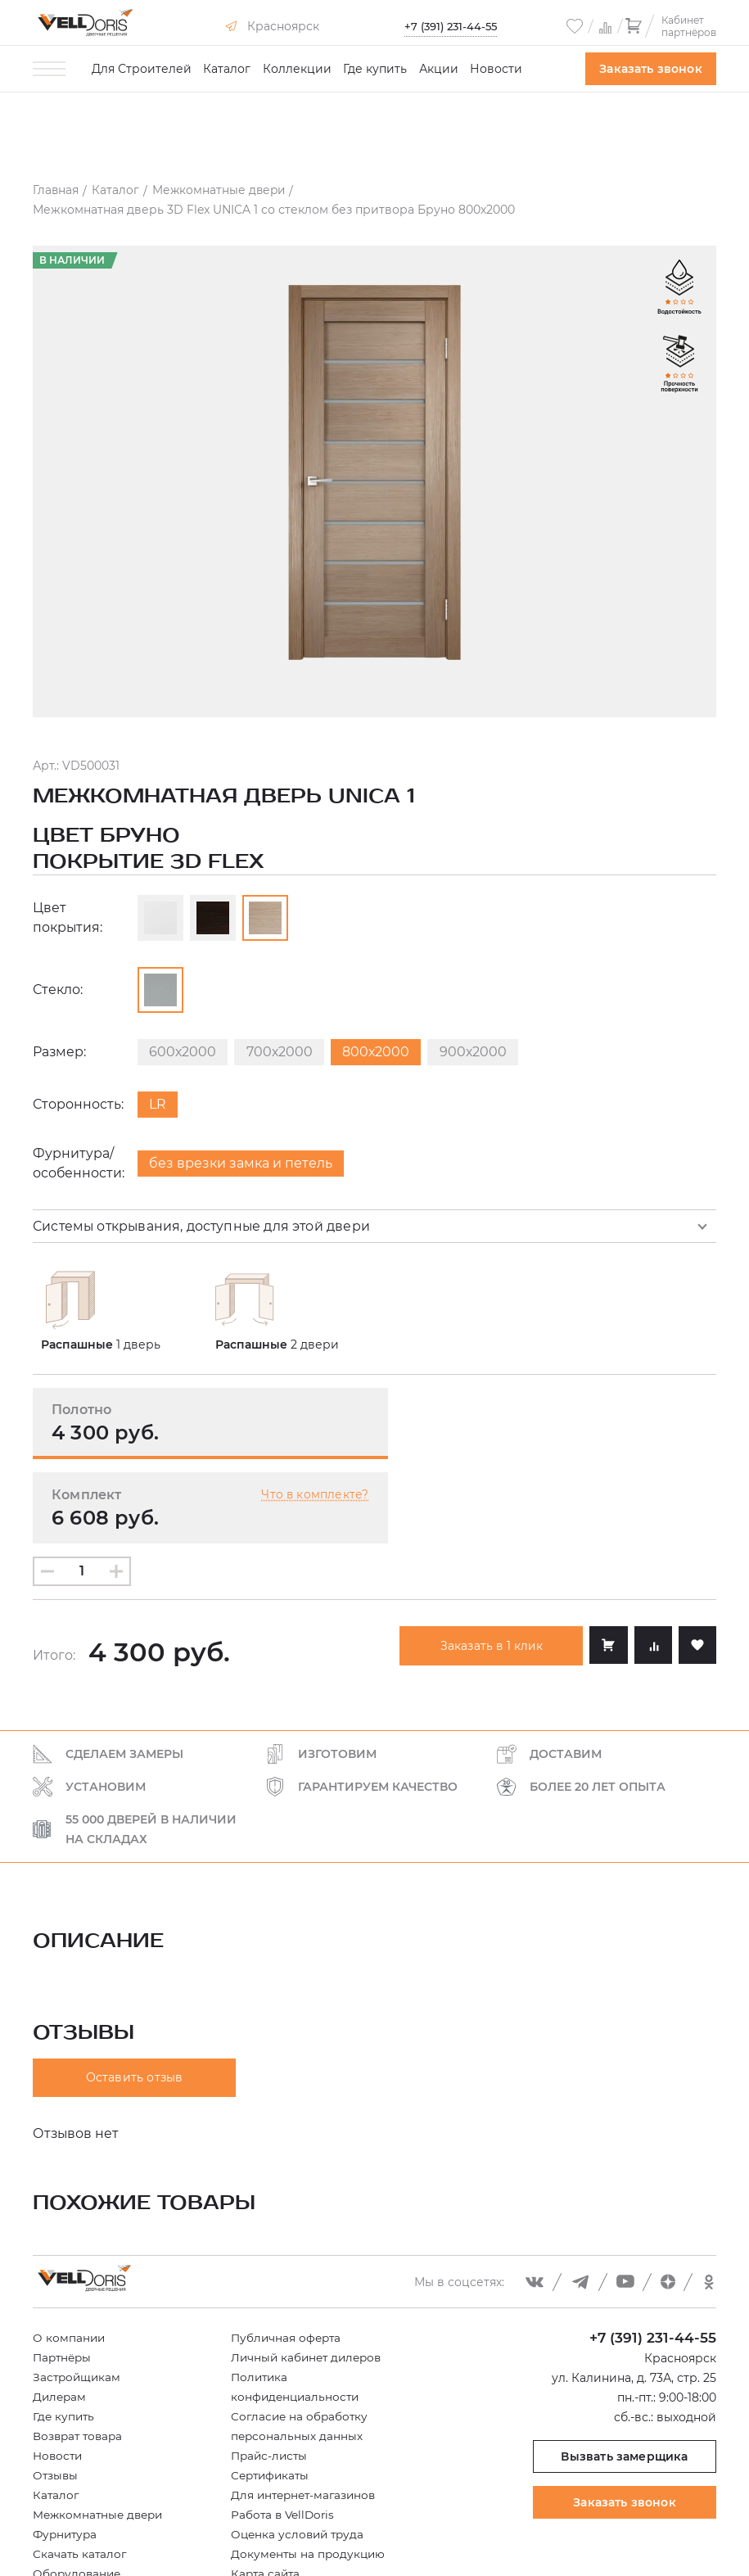  I want to click on Что в комплекте?, so click(643, 1415).